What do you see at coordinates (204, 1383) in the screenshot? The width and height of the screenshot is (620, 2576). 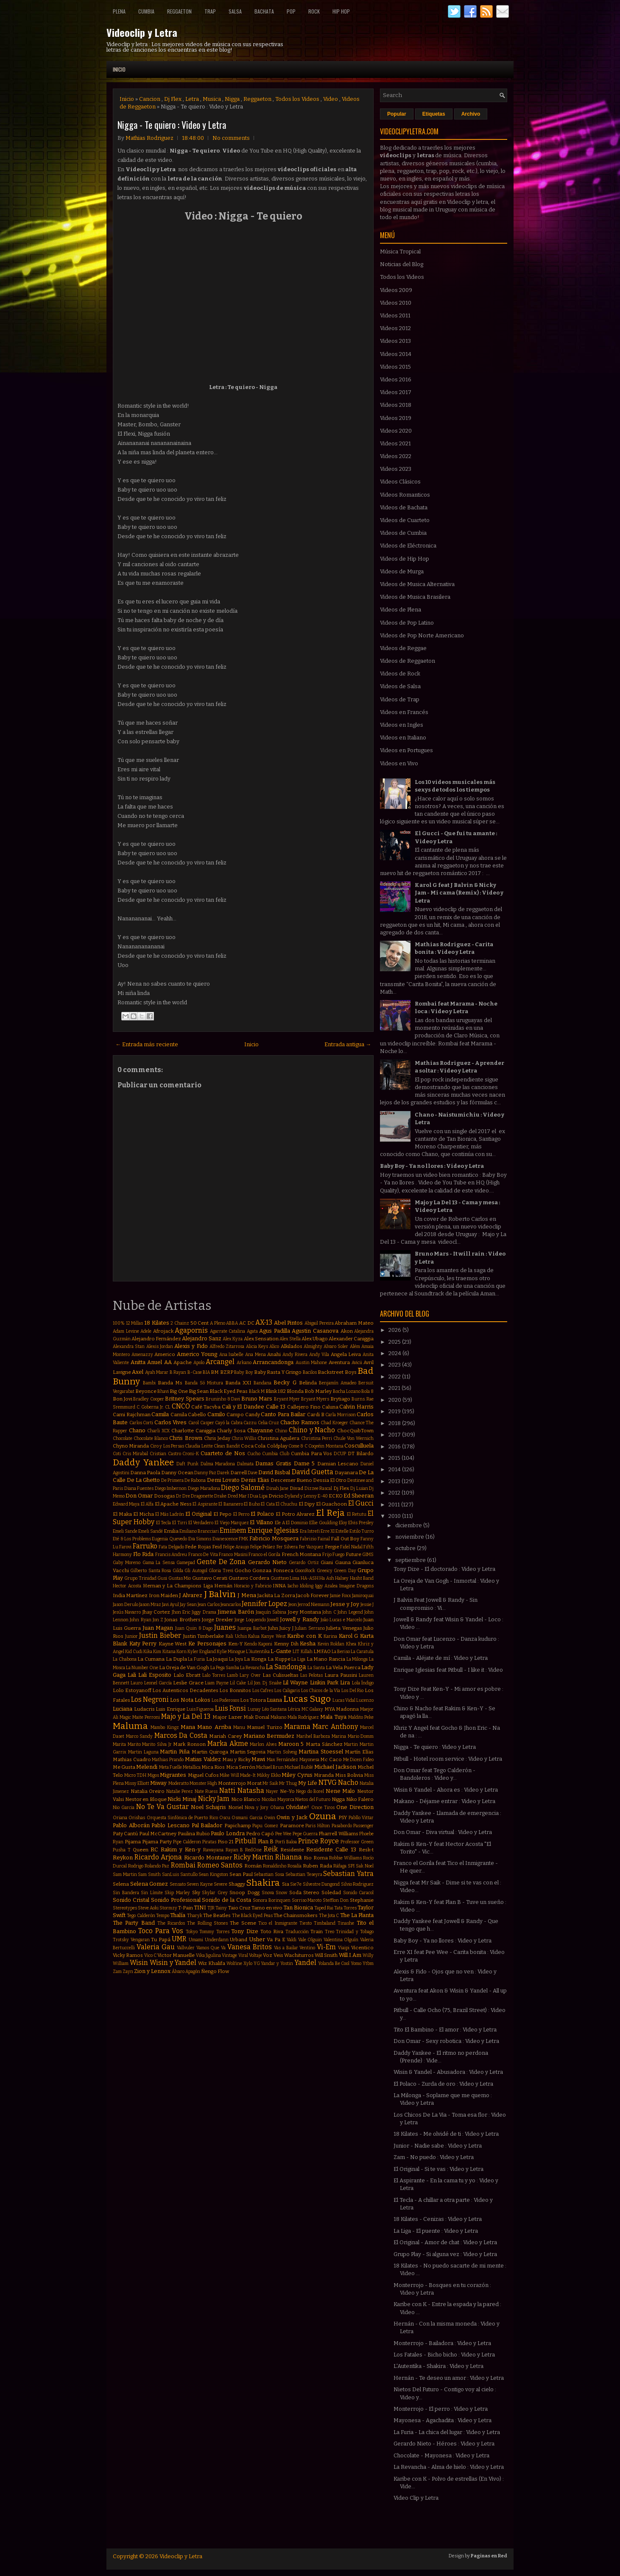 I see `Banda Só Mistura` at bounding box center [204, 1383].